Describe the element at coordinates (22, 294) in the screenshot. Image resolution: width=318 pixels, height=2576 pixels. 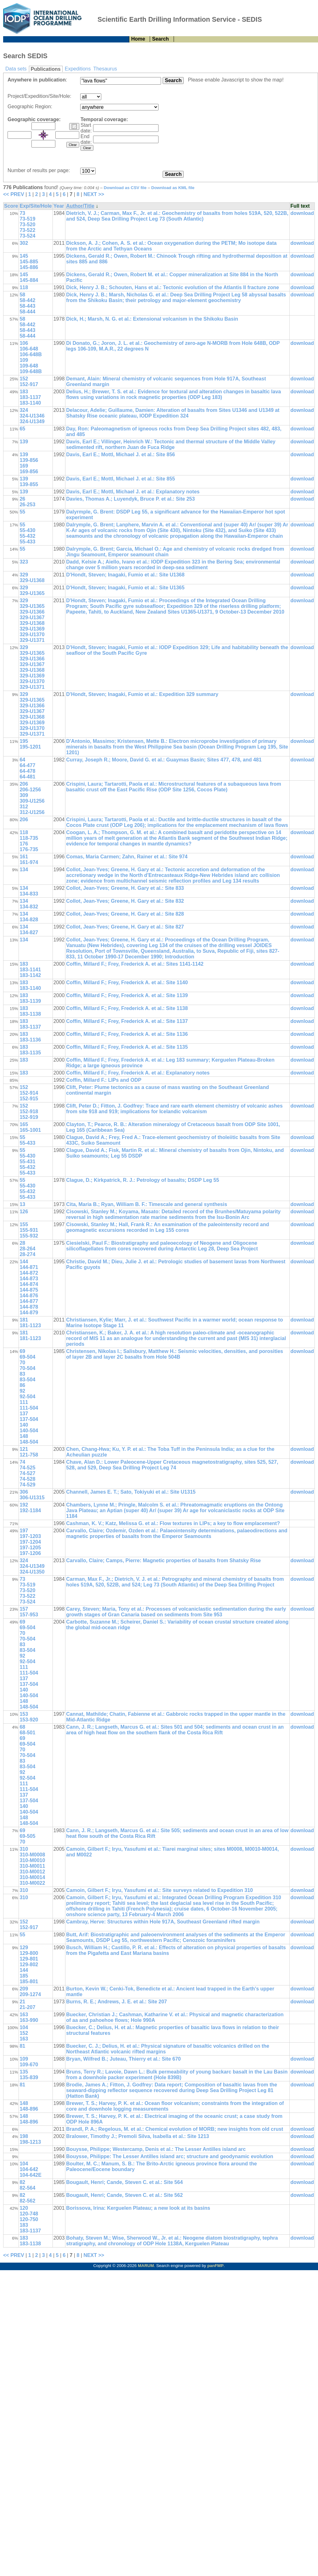
I see `58` at that location.